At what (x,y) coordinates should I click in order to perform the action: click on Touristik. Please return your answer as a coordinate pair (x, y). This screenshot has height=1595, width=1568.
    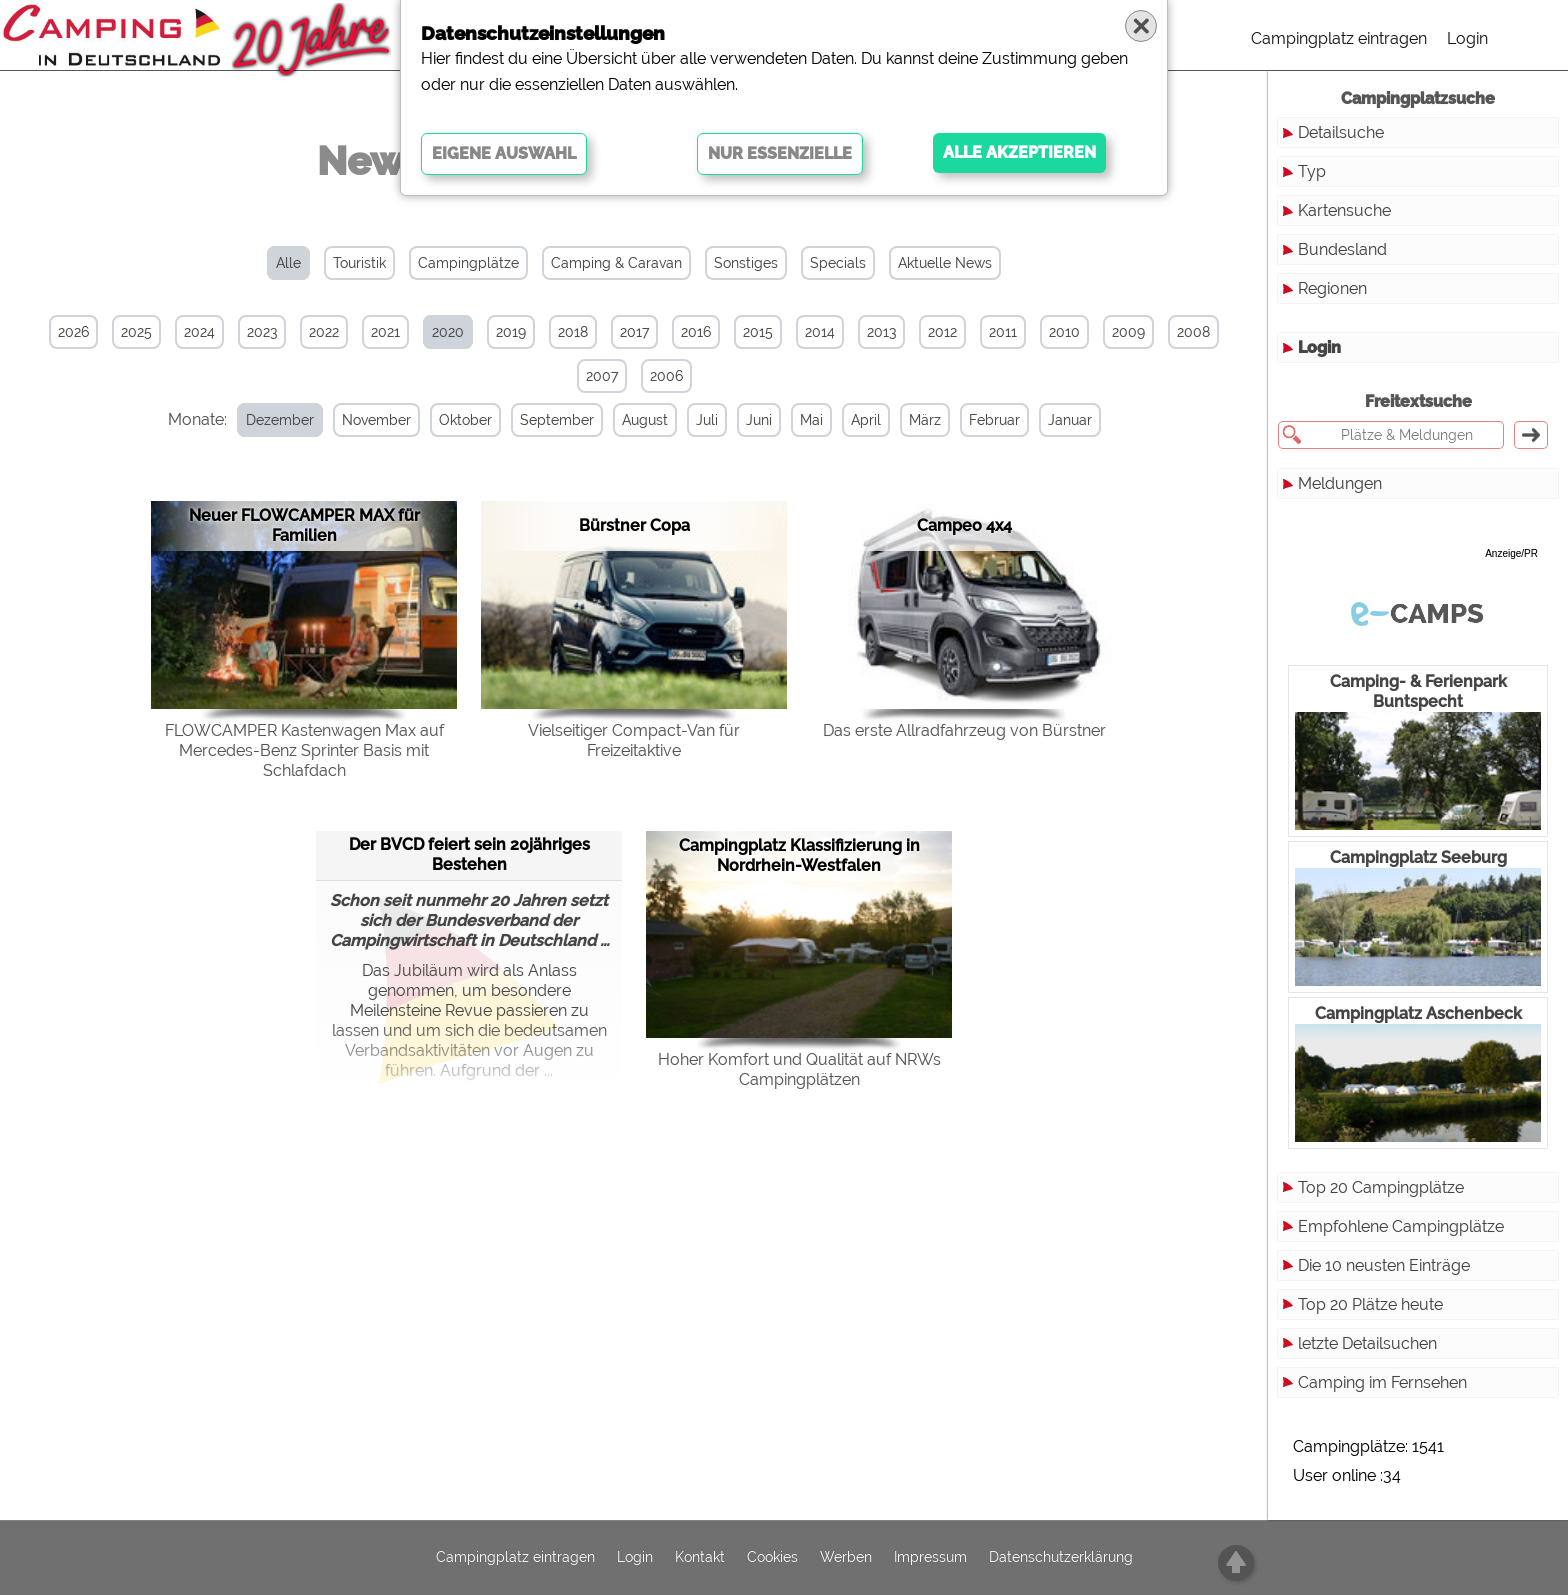
    Looking at the image, I should click on (359, 263).